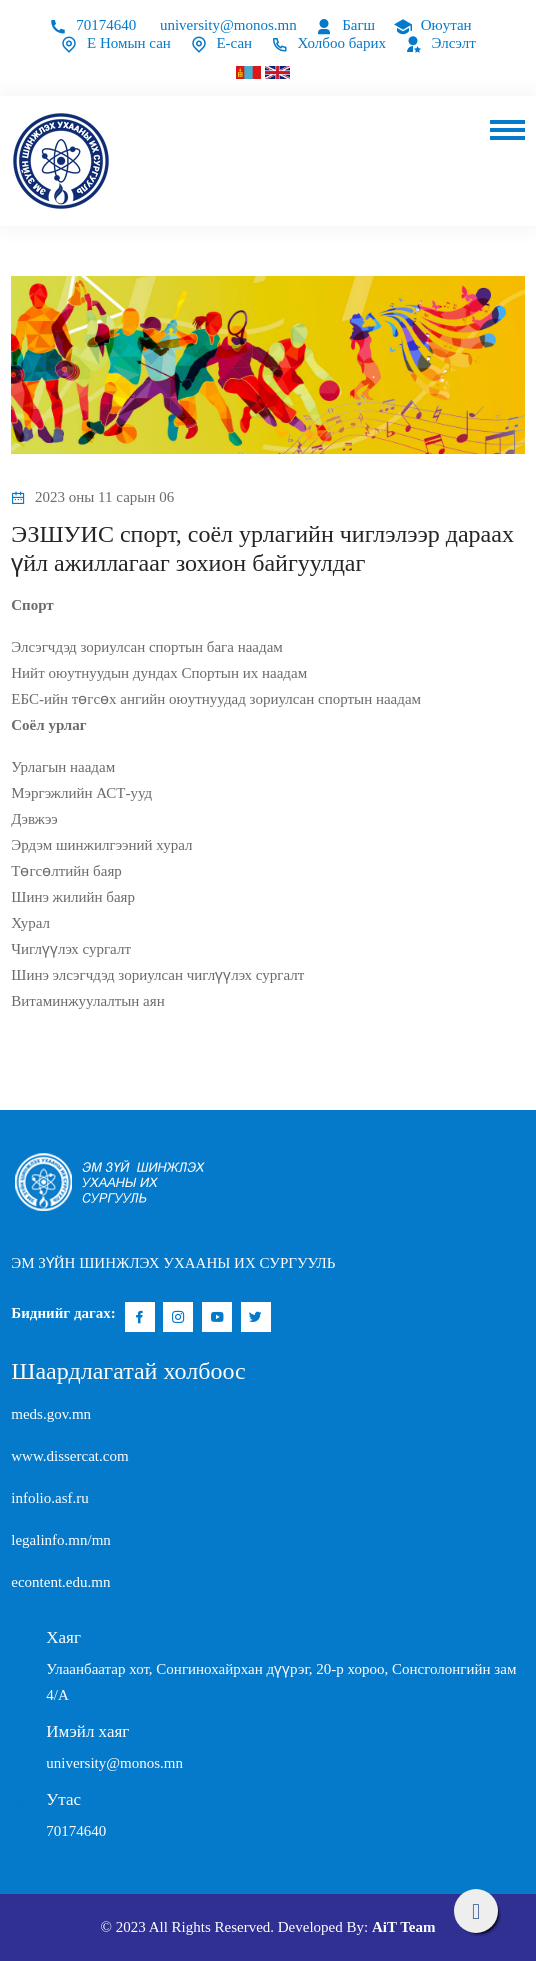 The width and height of the screenshot is (536, 1961). I want to click on 70174640, so click(92, 25).